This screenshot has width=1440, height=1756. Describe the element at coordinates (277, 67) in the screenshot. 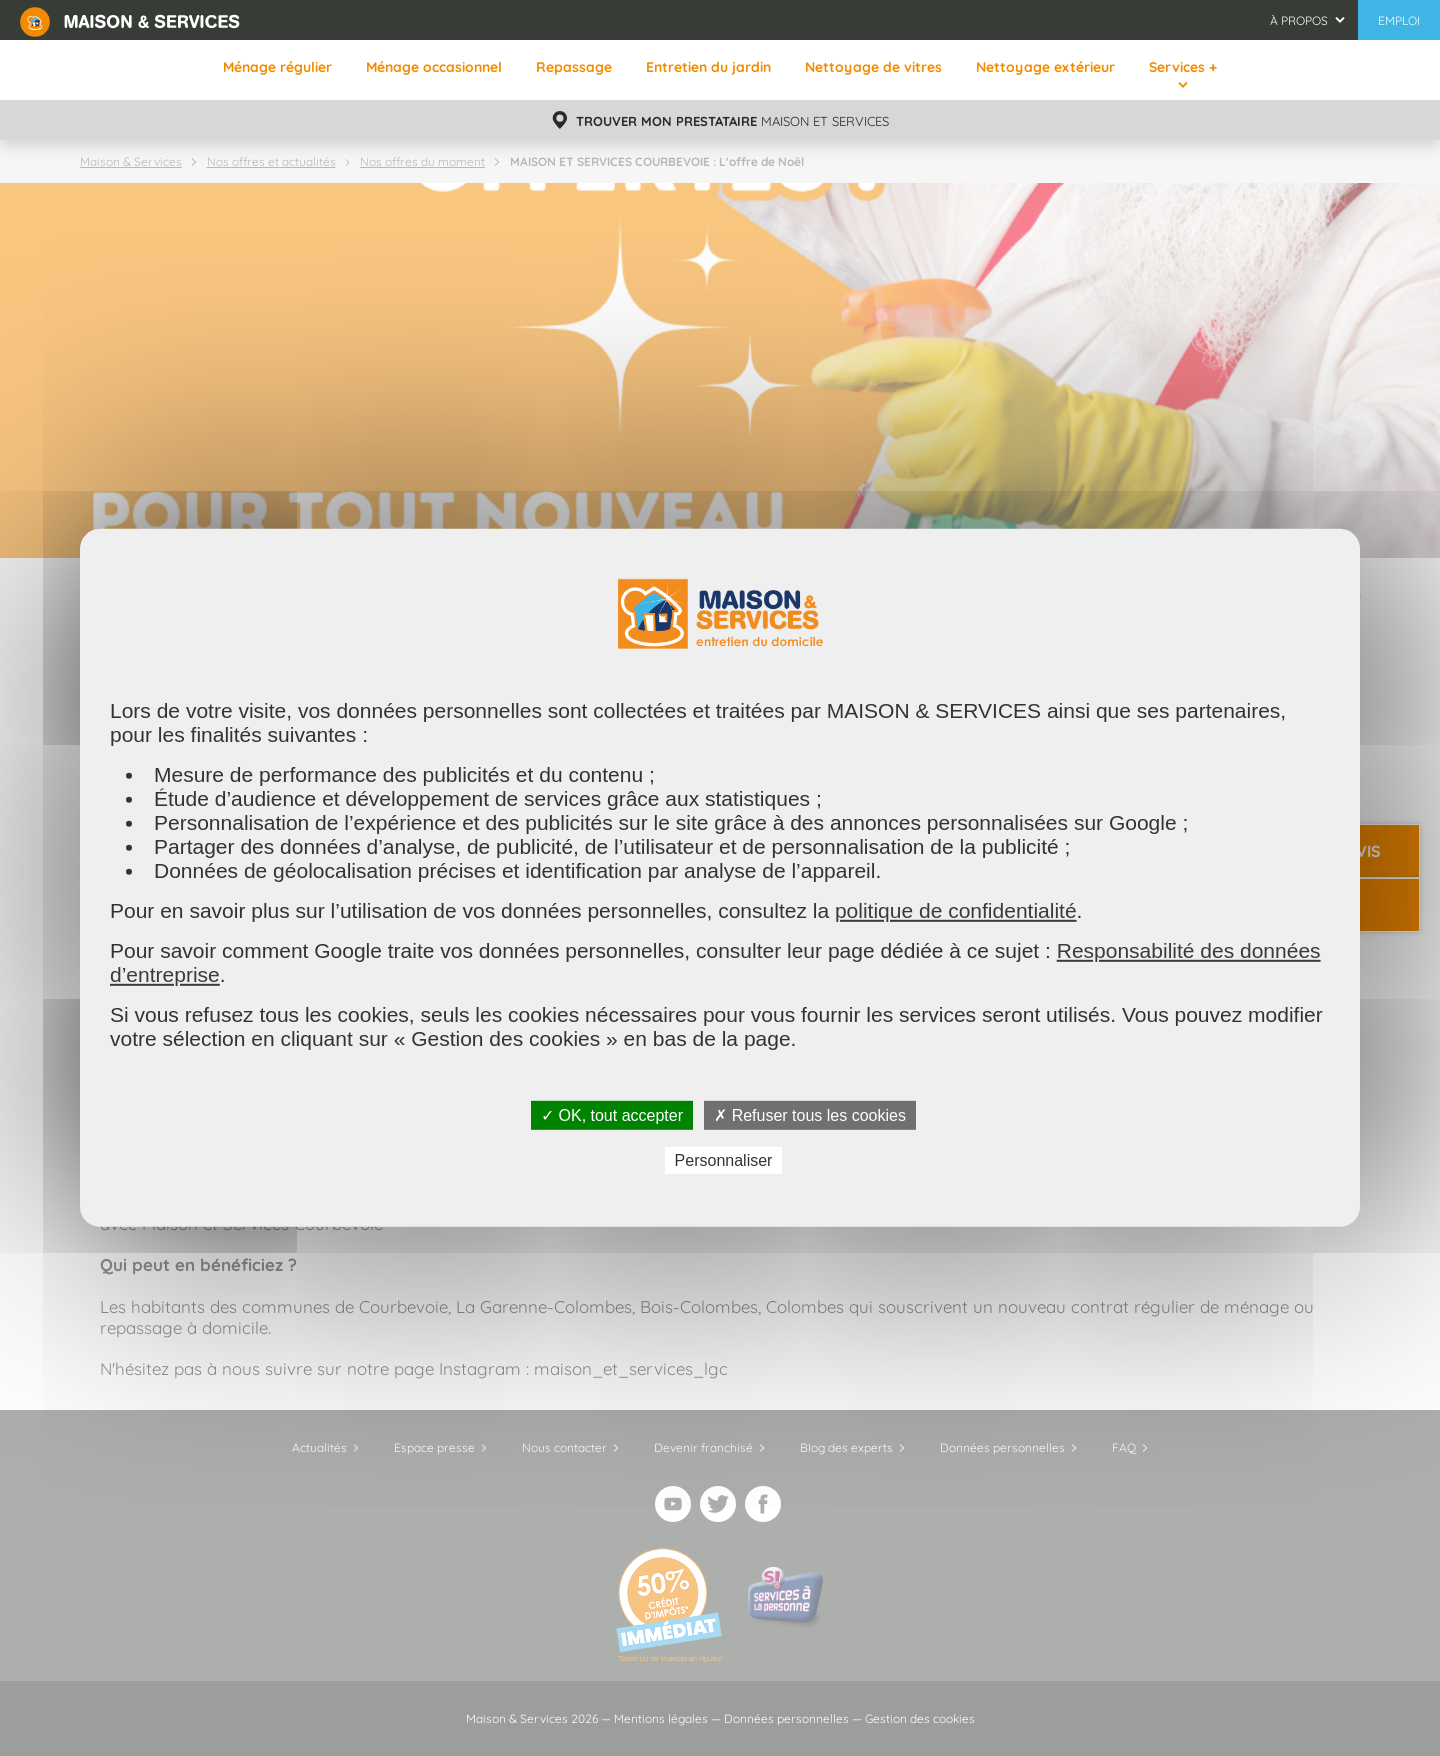

I see `Ménage régulier` at that location.